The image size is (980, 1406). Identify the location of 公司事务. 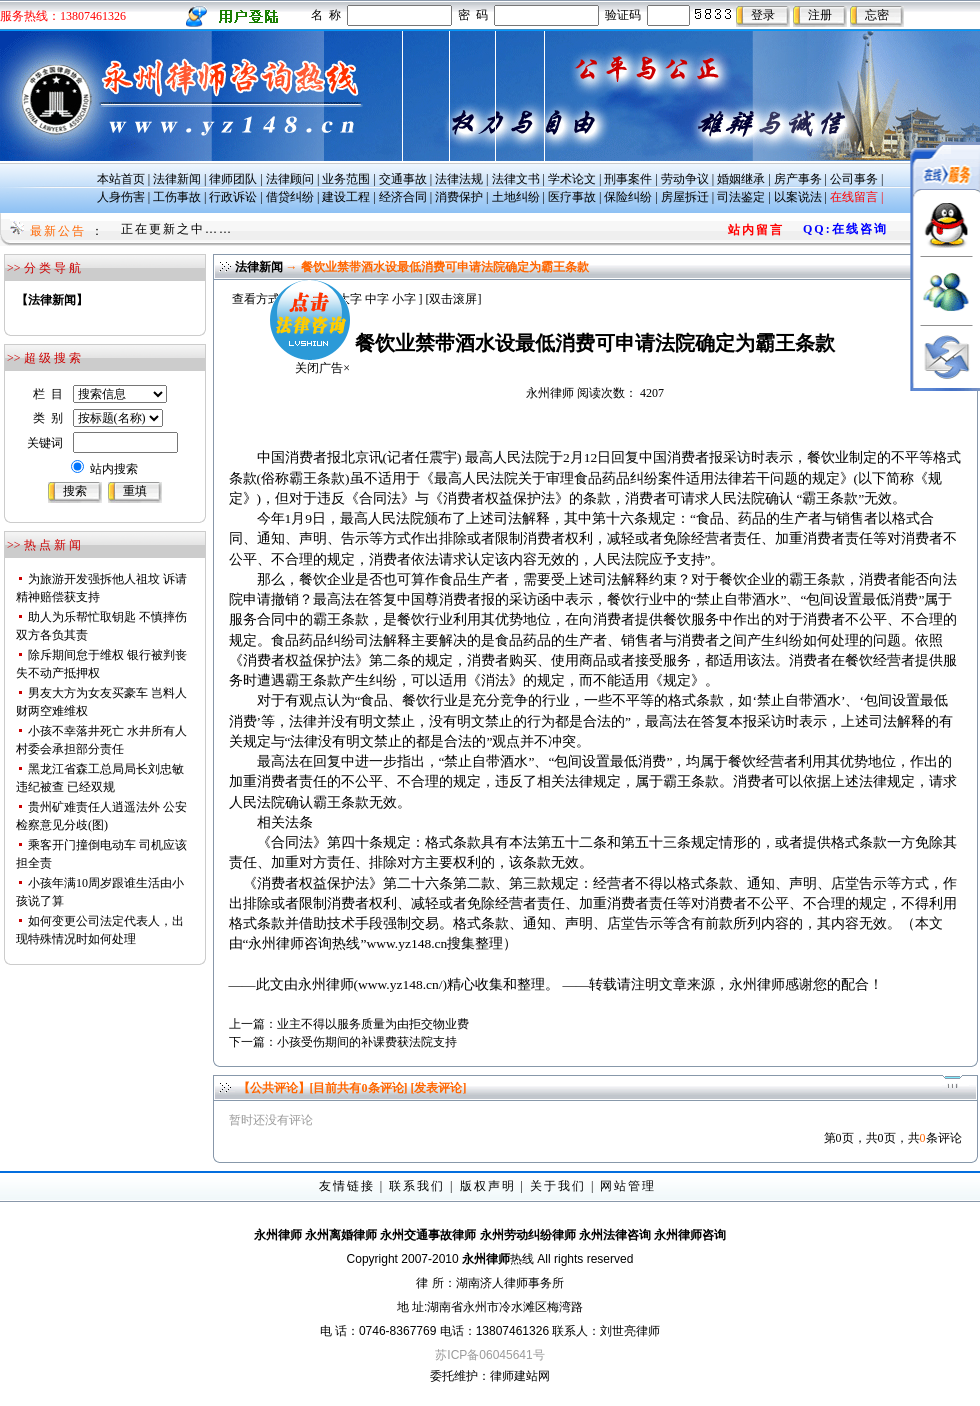
(854, 179).